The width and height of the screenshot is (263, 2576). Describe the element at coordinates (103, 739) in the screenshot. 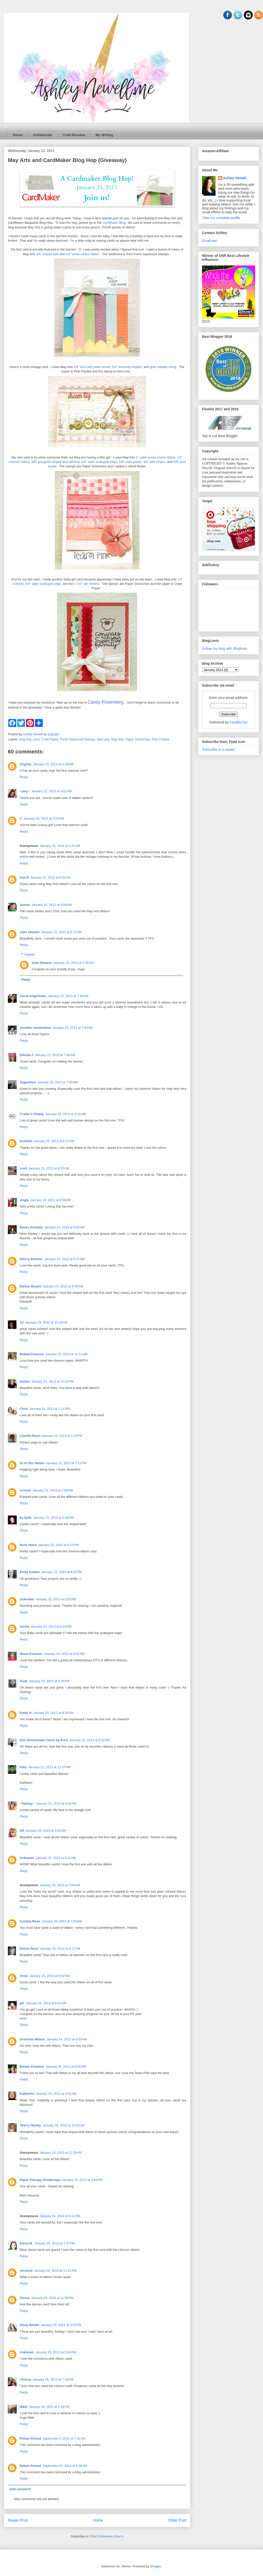

I see `hero arts` at that location.